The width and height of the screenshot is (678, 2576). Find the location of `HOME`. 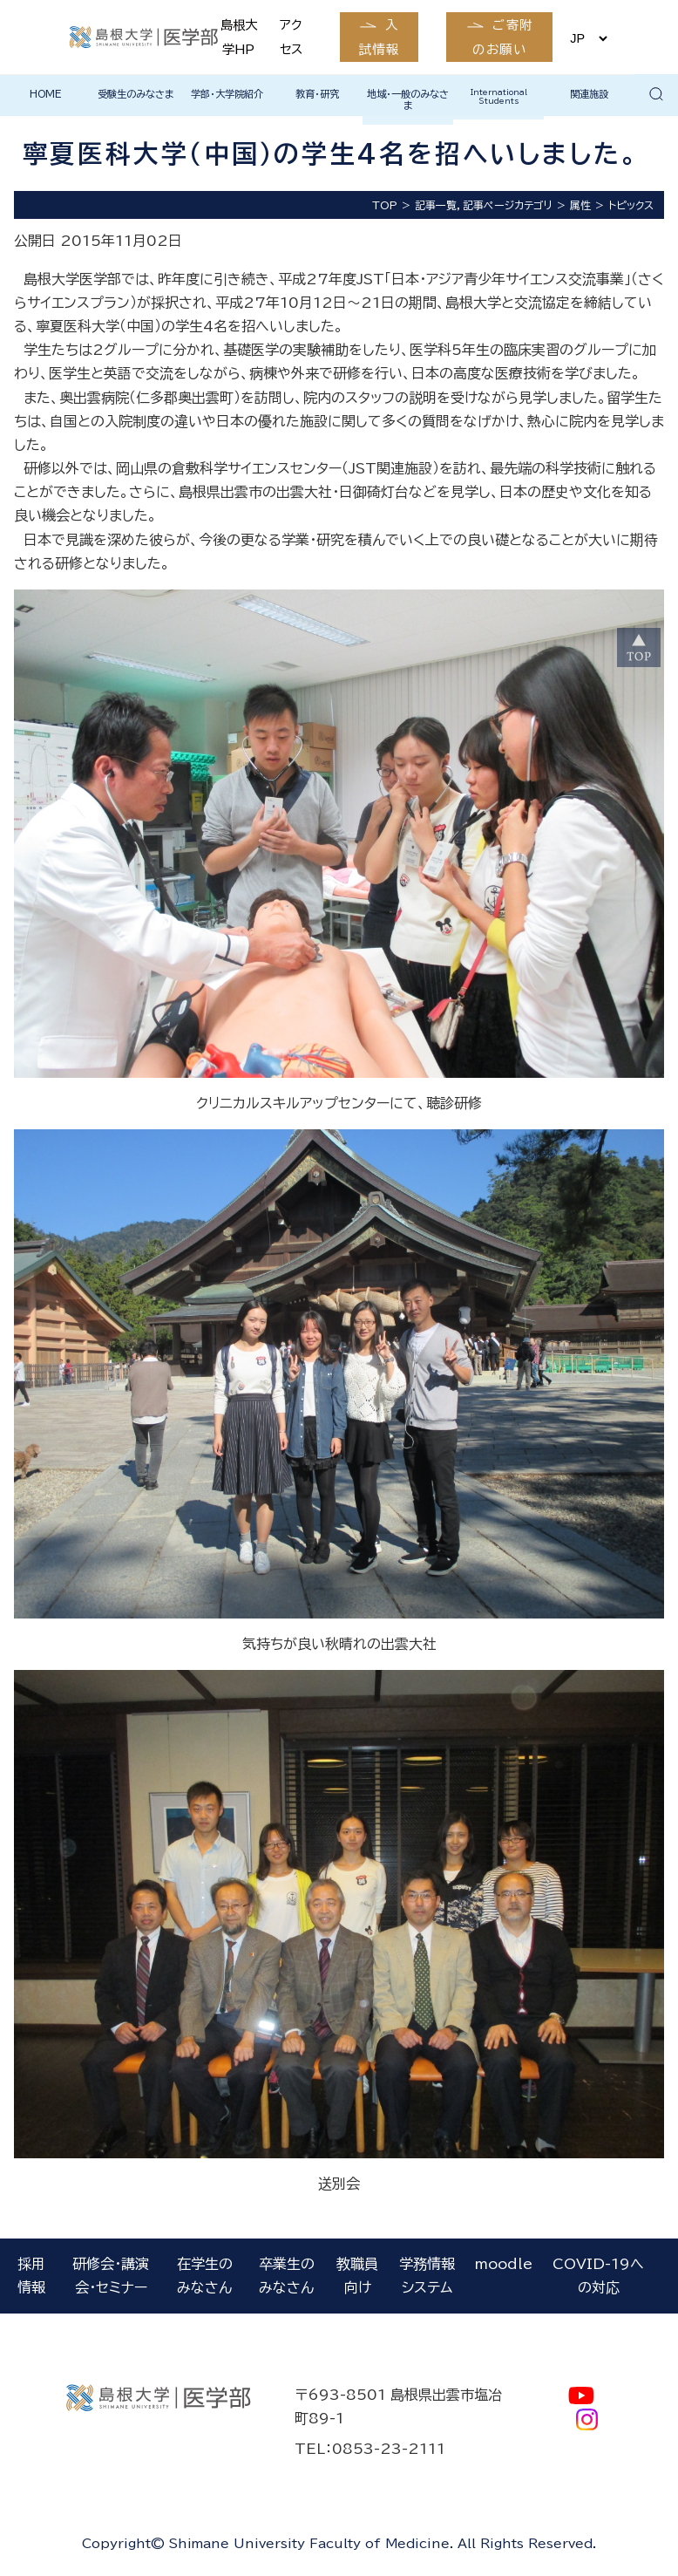

HOME is located at coordinates (46, 94).